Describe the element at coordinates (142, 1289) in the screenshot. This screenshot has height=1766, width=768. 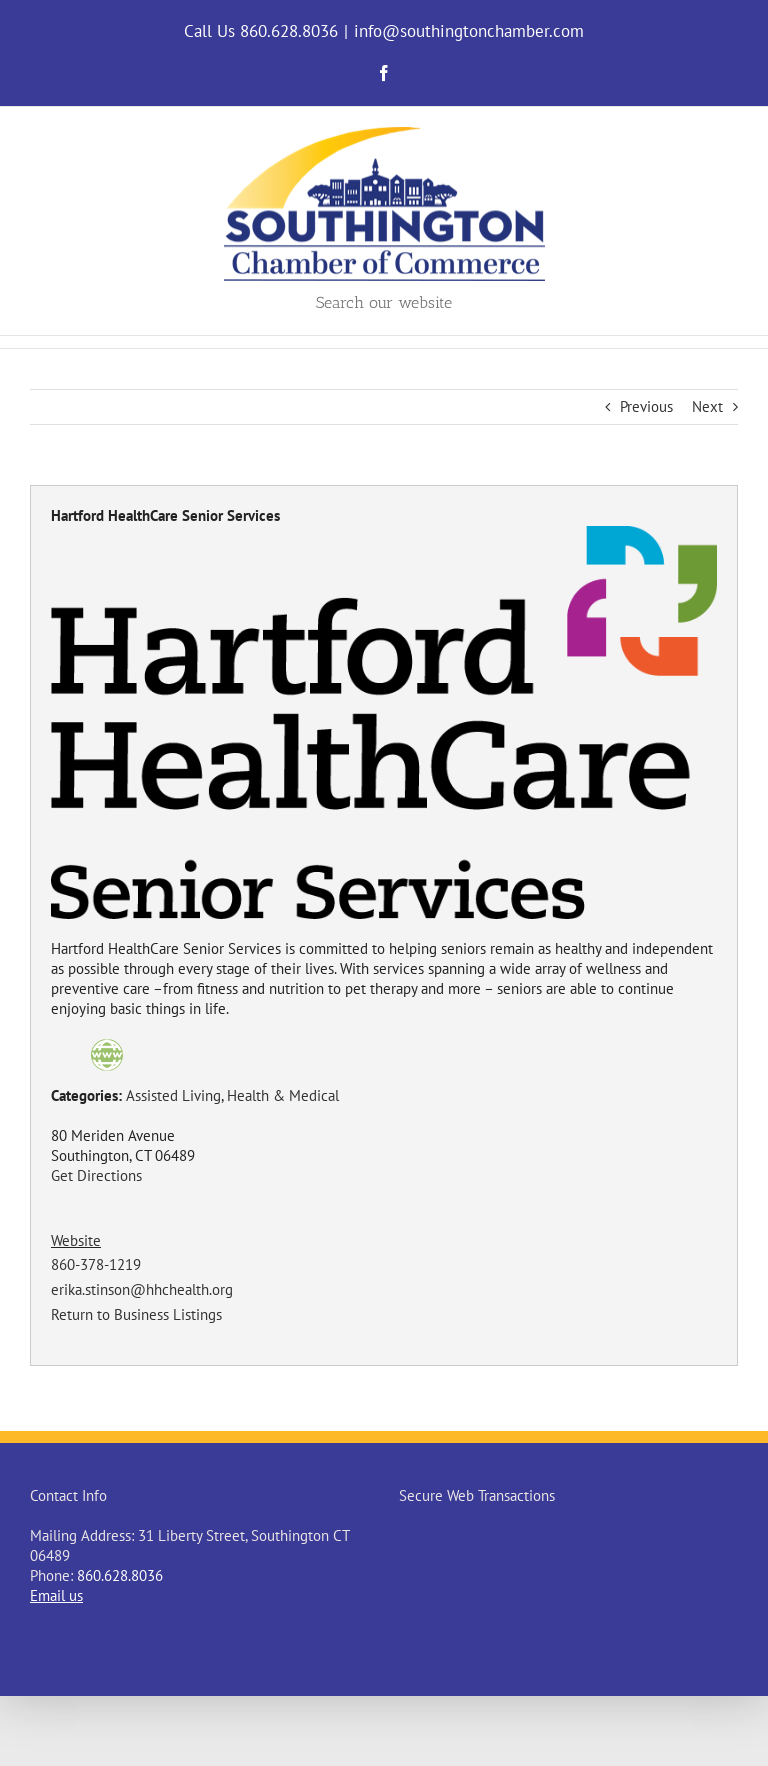
I see `erika.stinson@hhchealth.org` at that location.